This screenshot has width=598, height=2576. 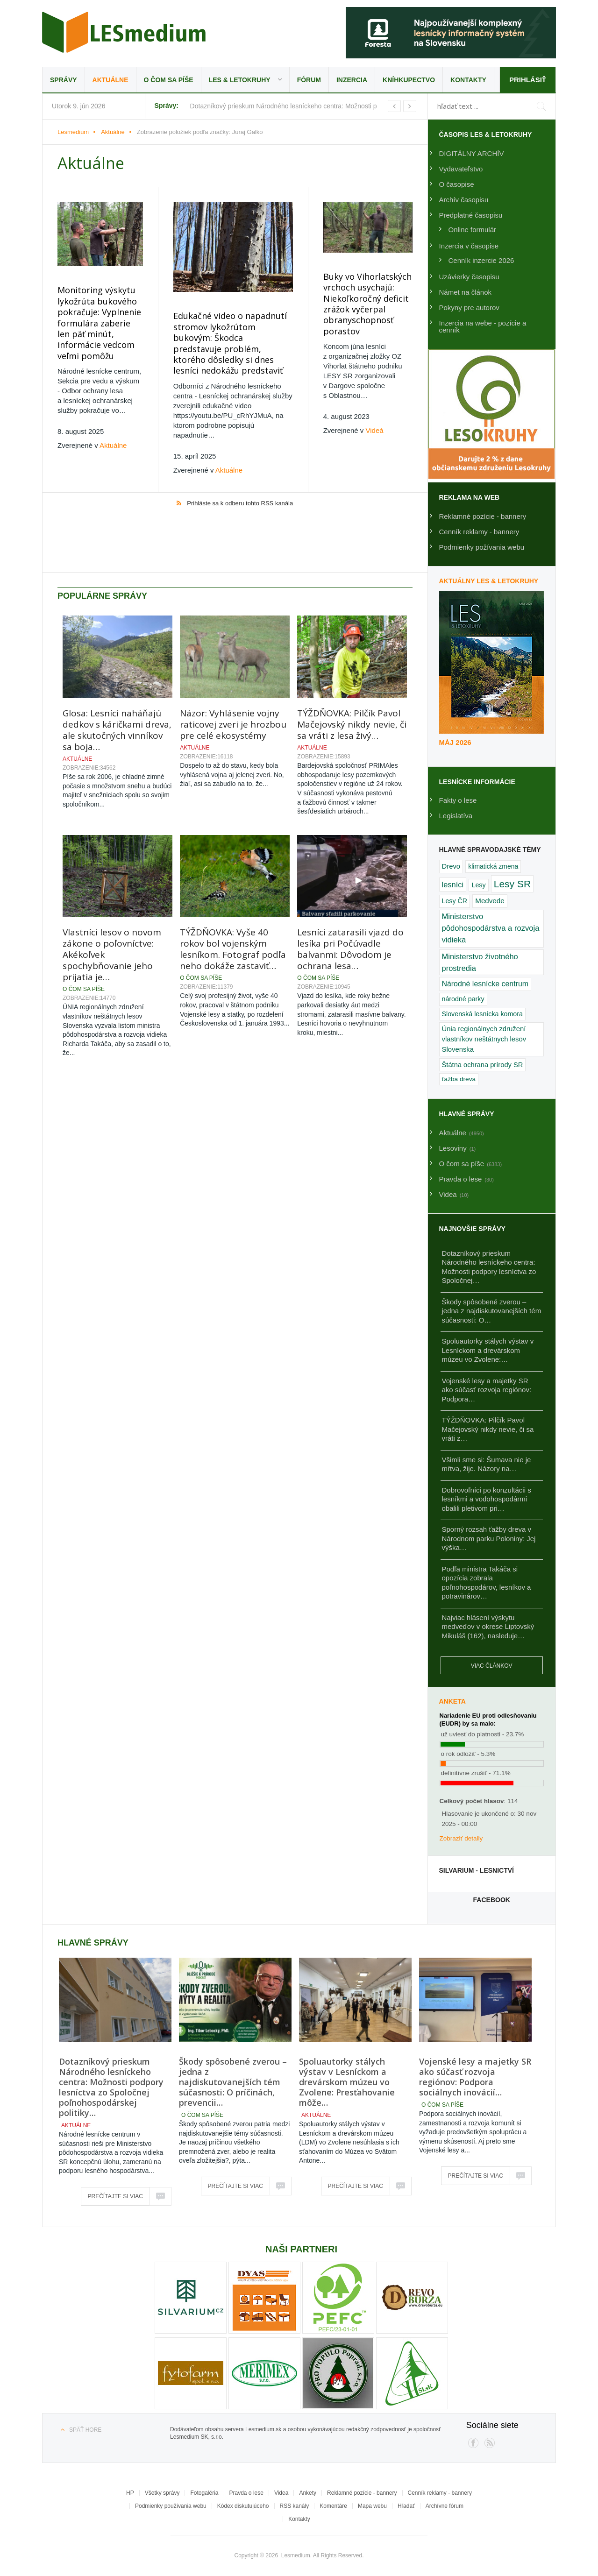 I want to click on Spoluautorky stálych výstav v Lesníckom a drevárskom múzeu vo Zvolene: Presťahovanie môže…, so click(x=347, y=2082).